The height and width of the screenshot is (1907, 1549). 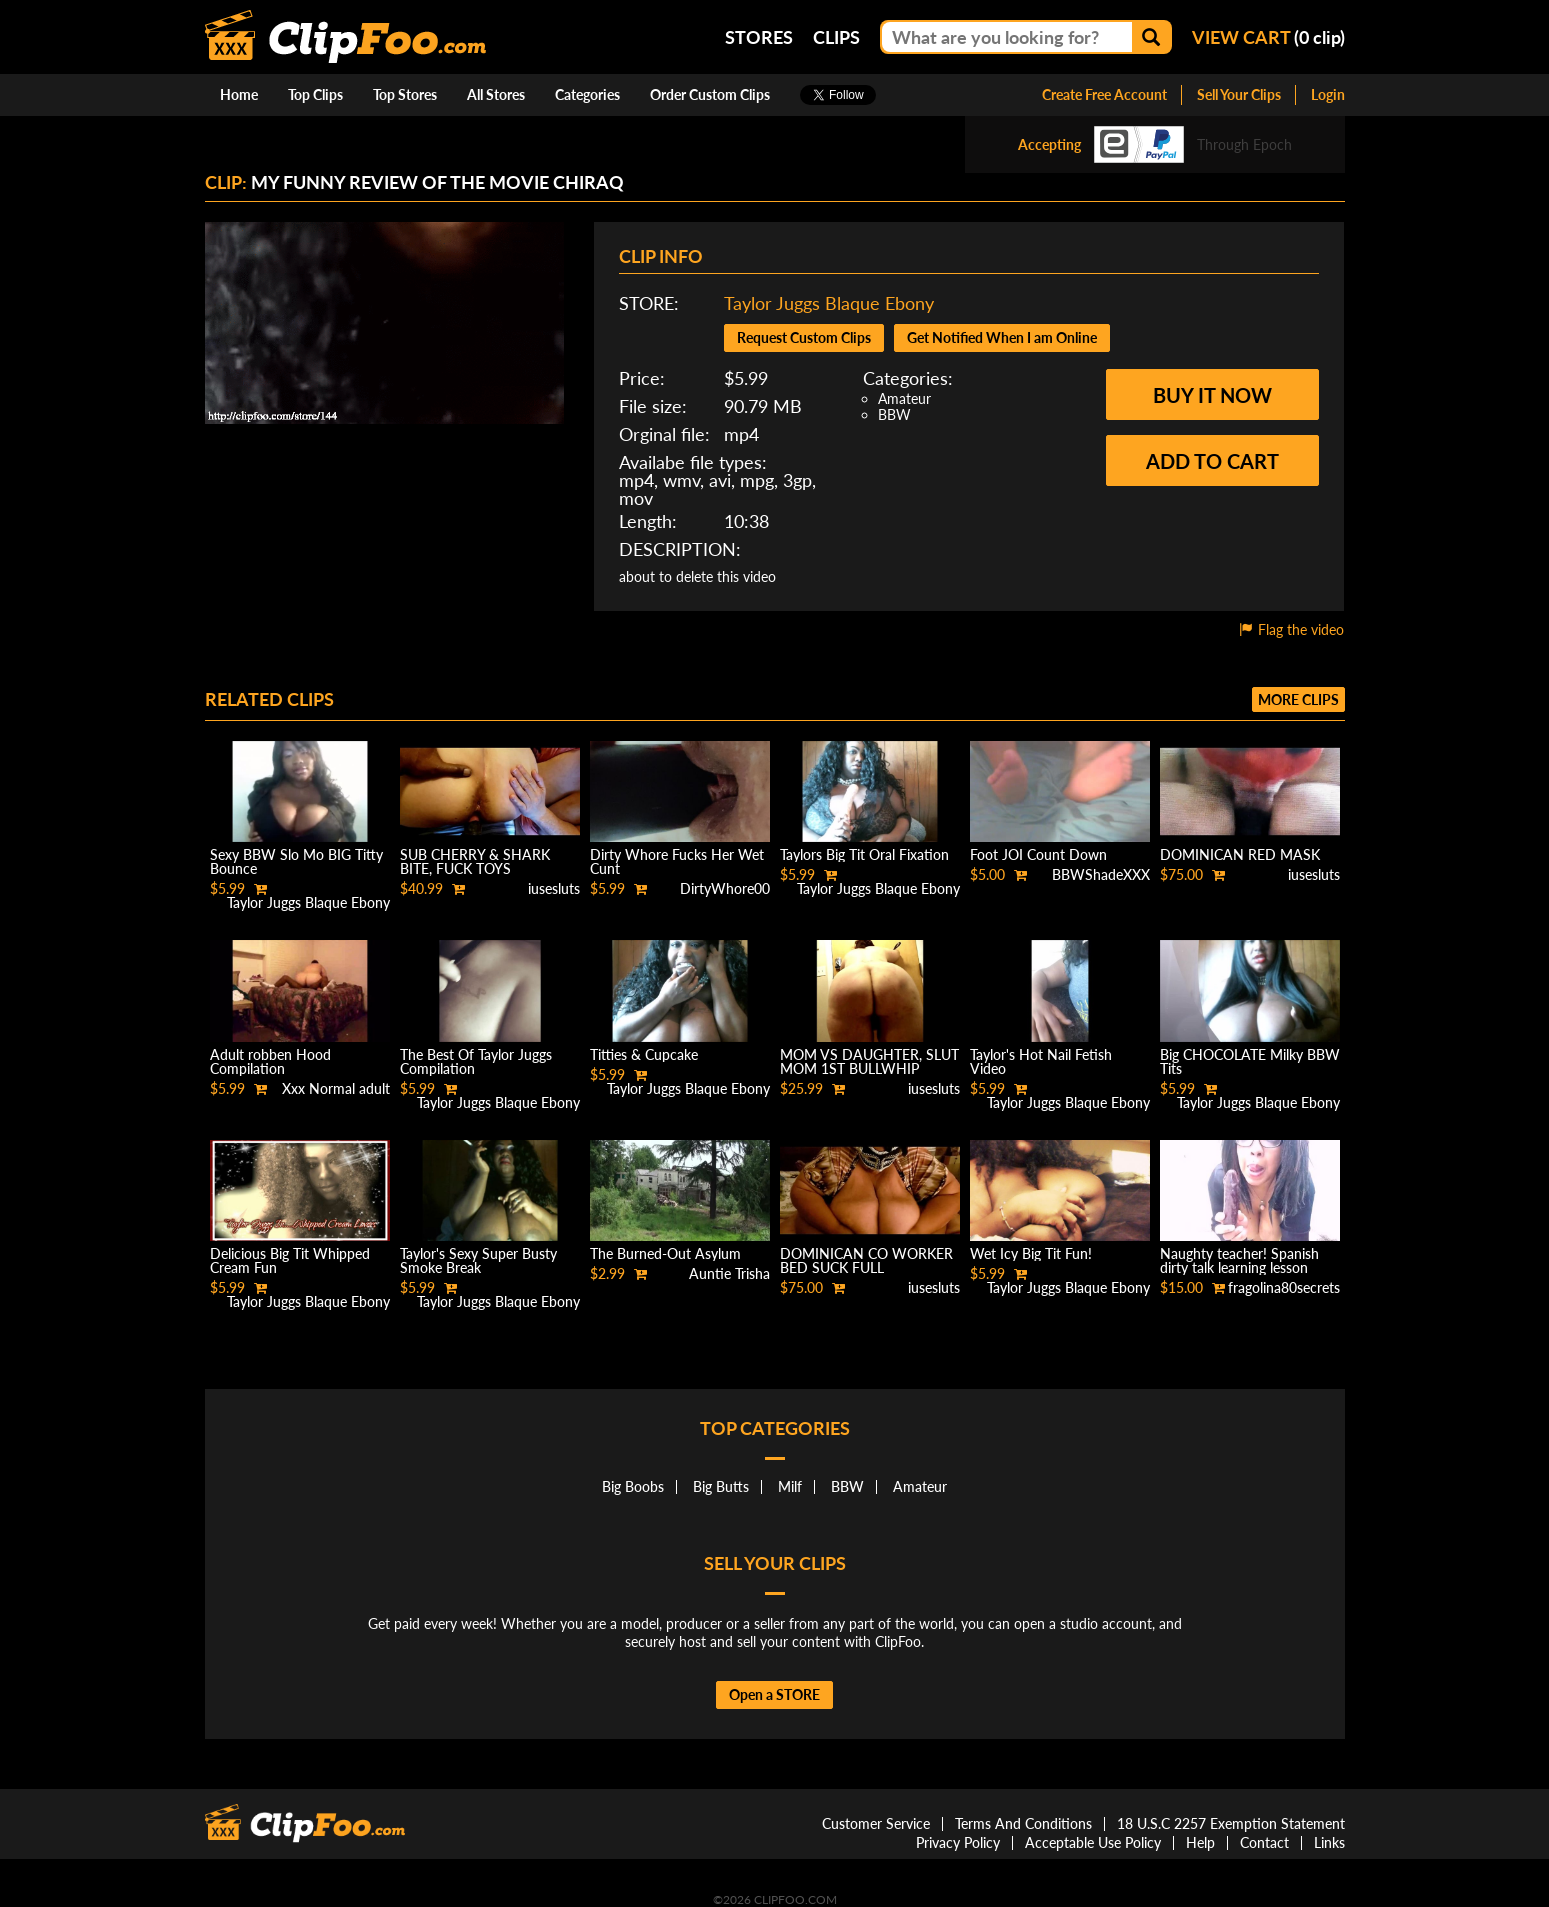 What do you see at coordinates (721, 1486) in the screenshot?
I see `Big Butts` at bounding box center [721, 1486].